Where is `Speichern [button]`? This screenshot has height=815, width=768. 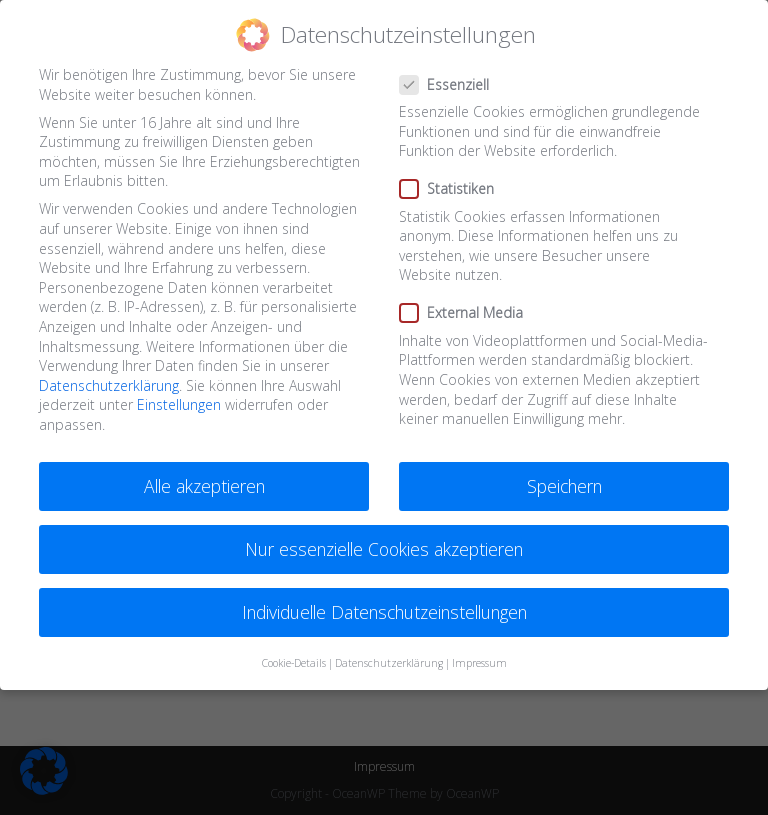
Speichern [button] is located at coordinates (564, 486).